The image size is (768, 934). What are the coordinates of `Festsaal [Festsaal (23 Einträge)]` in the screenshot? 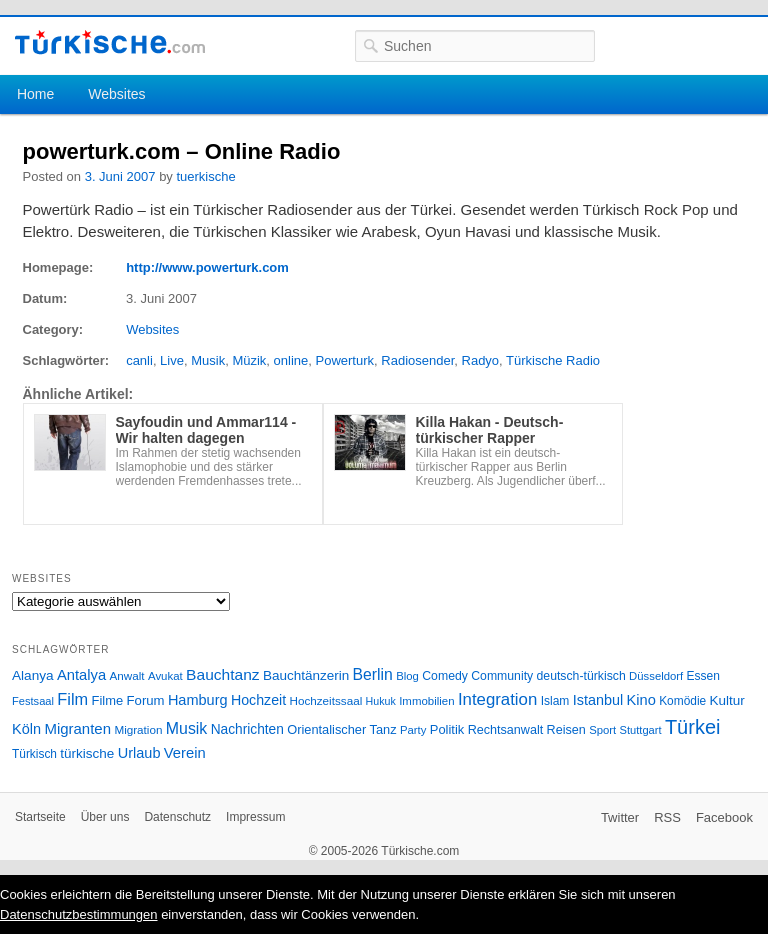 It's located at (33, 701).